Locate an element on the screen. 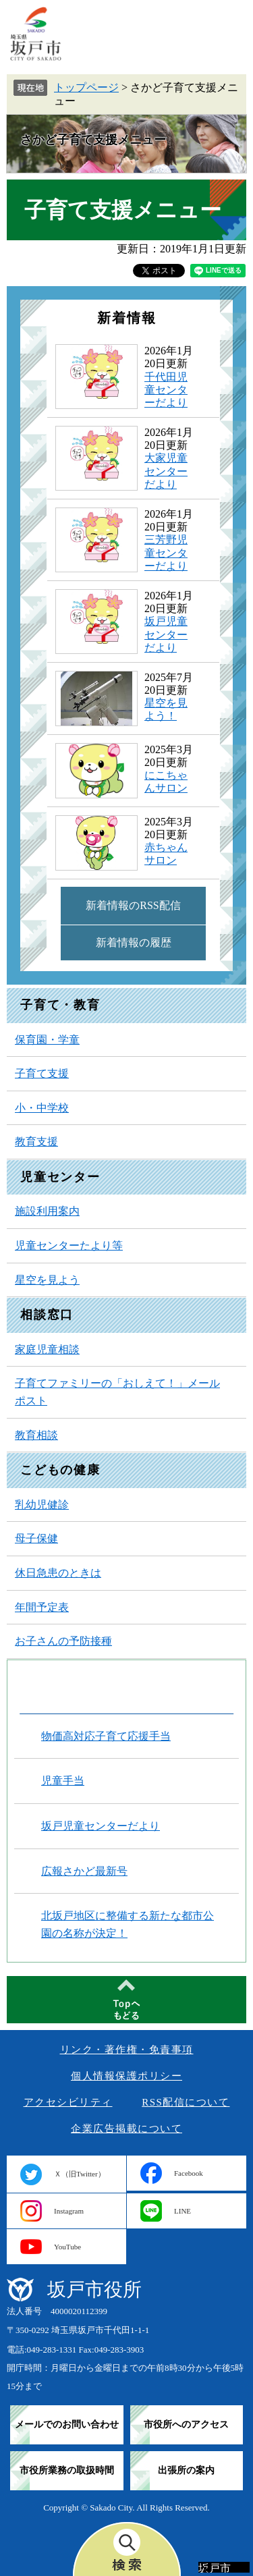 The height and width of the screenshot is (2576, 253). 休日急患のときは is located at coordinates (58, 1573).